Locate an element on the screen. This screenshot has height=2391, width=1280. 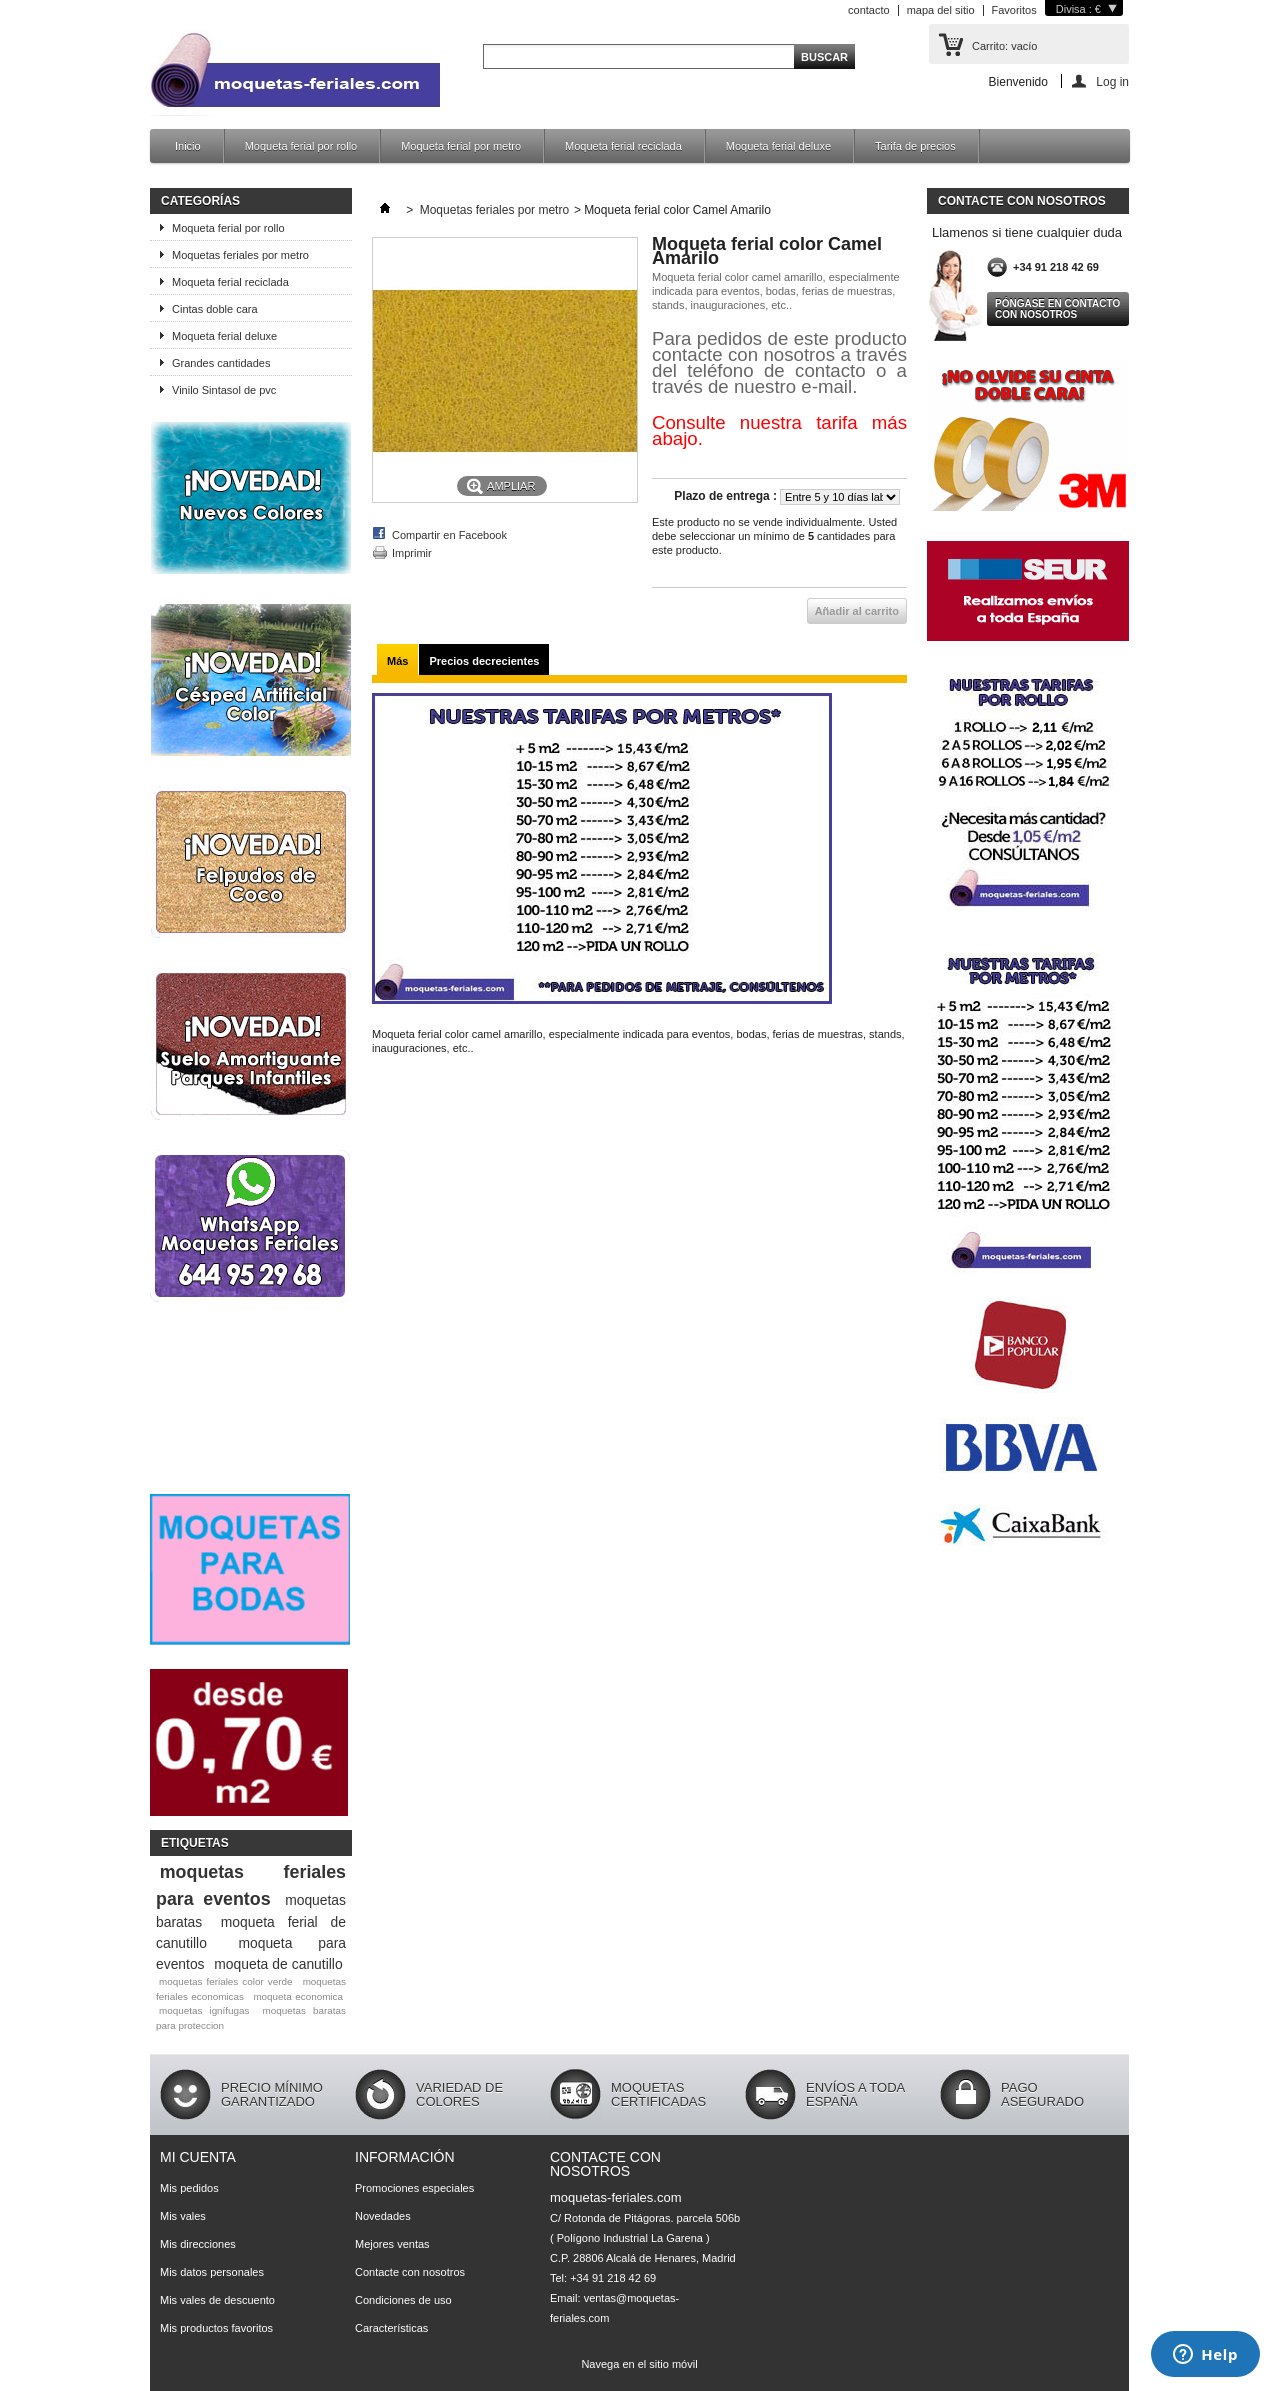
moqueta de canutillo is located at coordinates (278, 1964).